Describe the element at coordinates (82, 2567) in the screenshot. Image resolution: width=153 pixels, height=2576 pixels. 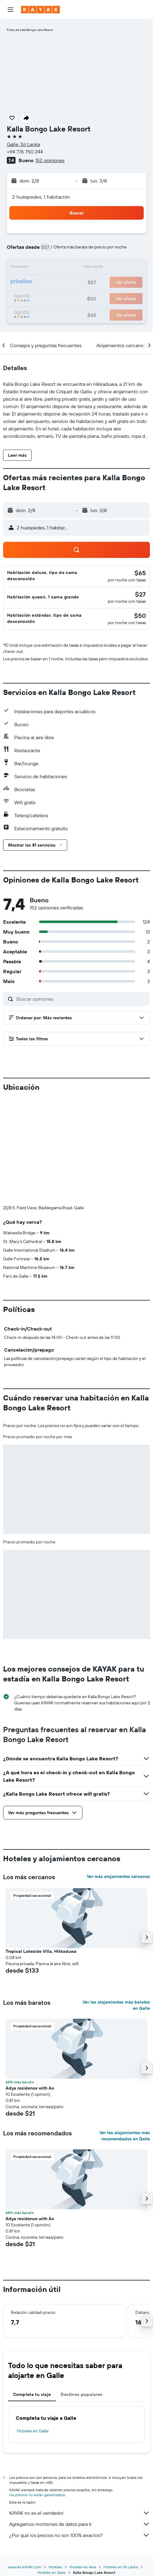
I see `Hoteles en Asia` at that location.